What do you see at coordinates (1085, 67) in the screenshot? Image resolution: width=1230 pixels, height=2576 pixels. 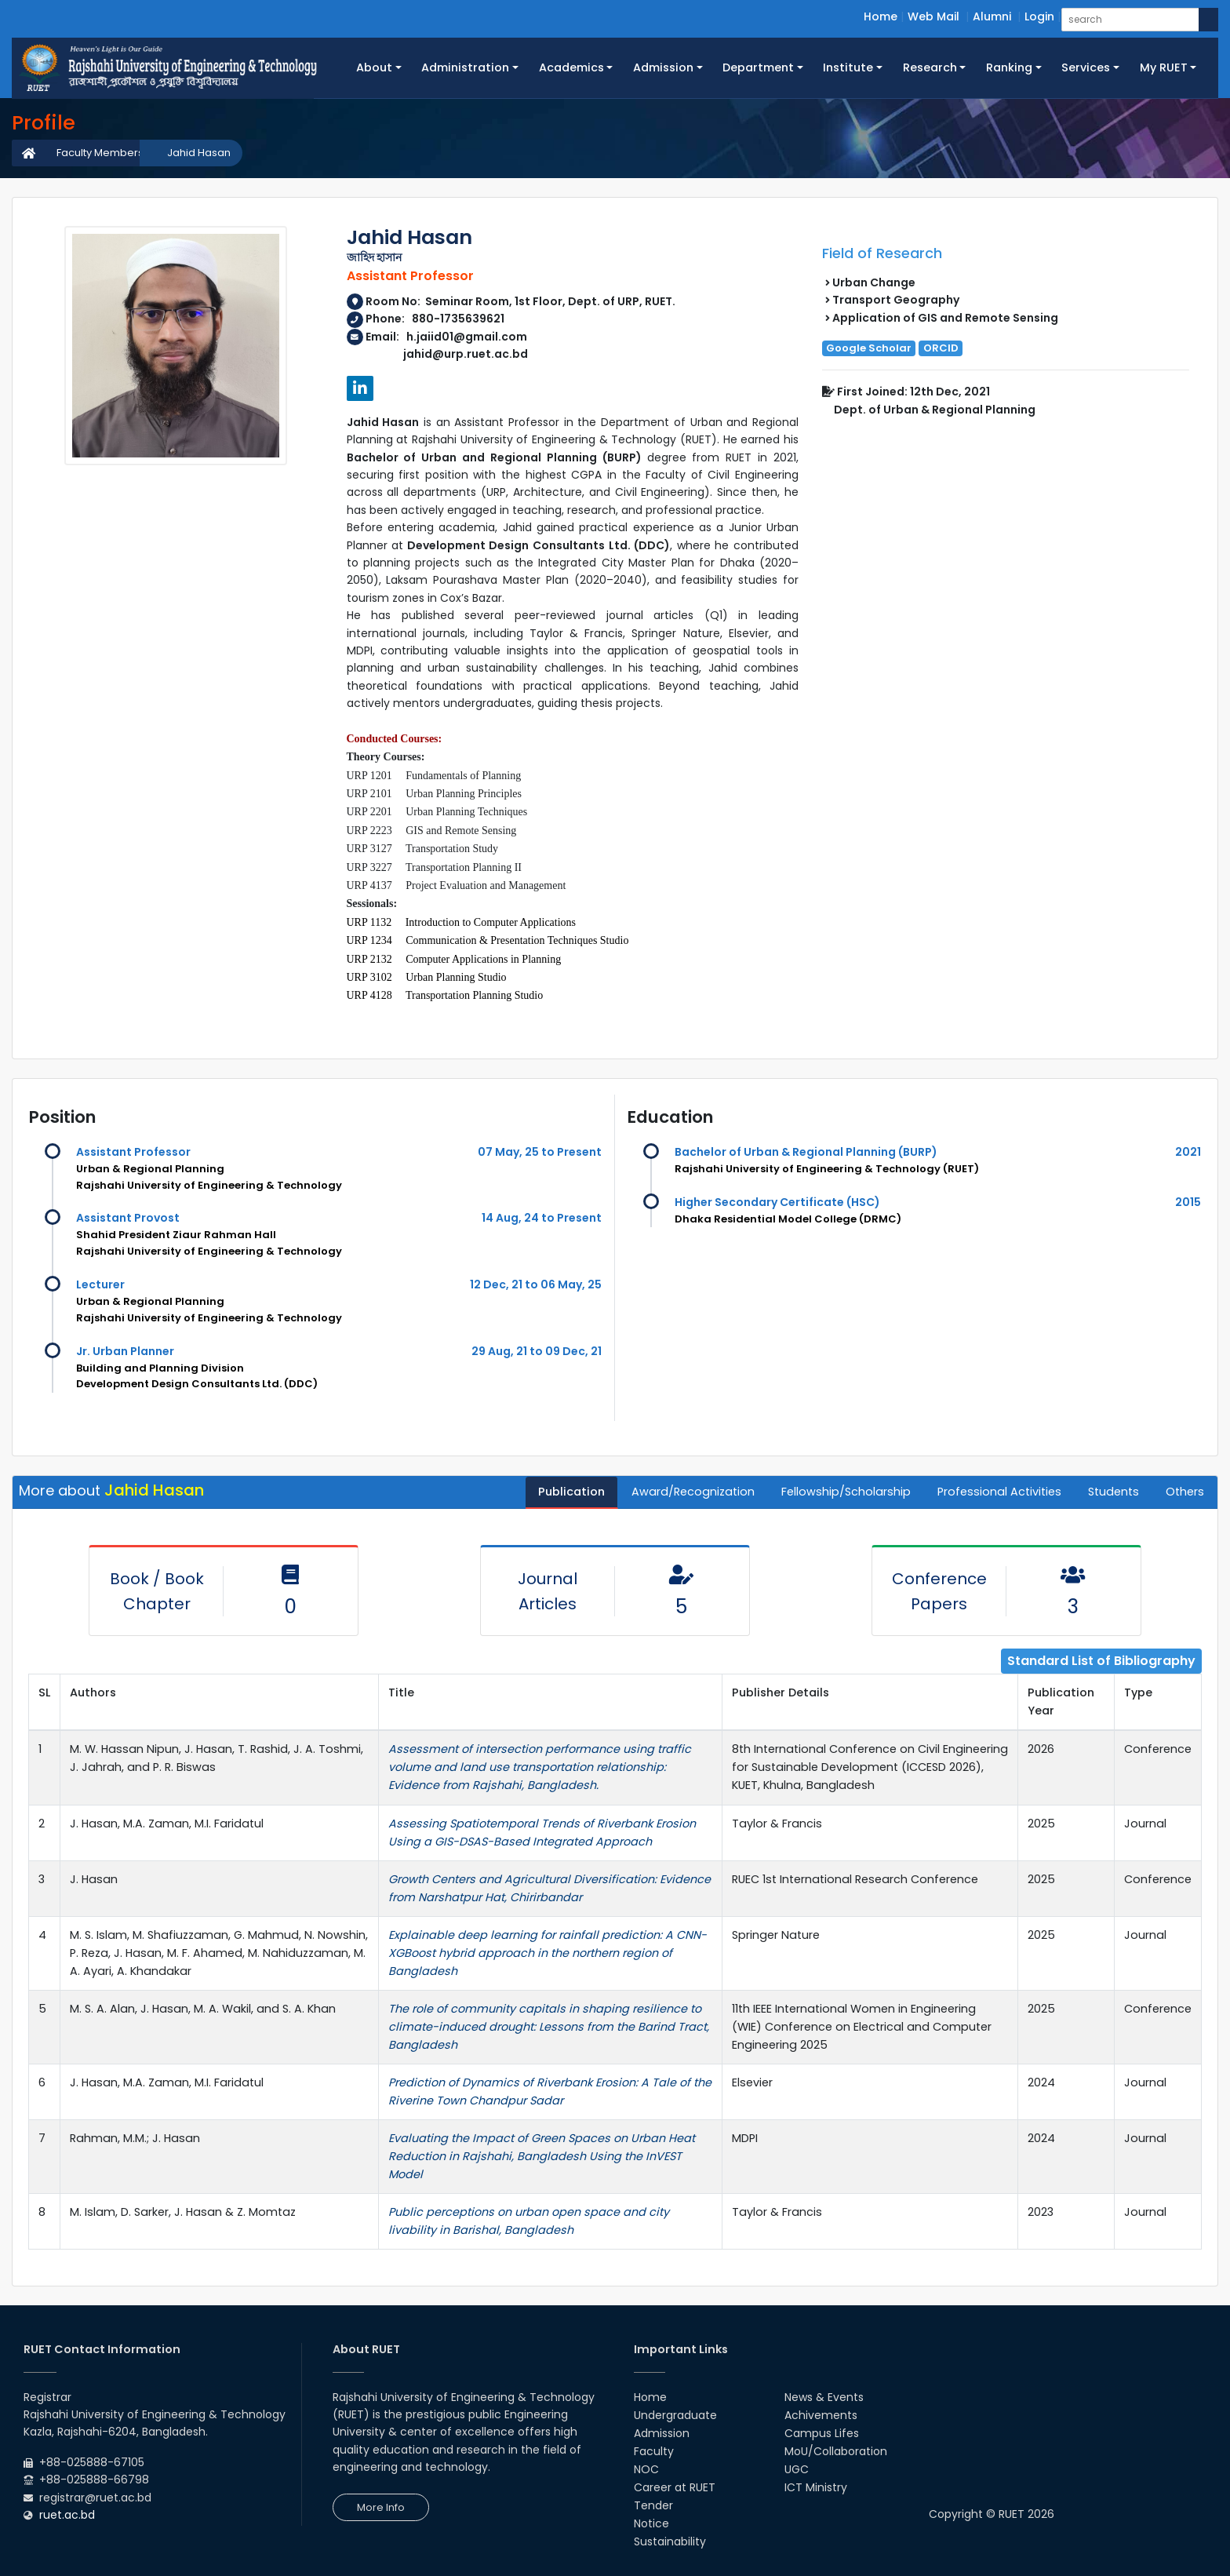 I see `Services [button]` at bounding box center [1085, 67].